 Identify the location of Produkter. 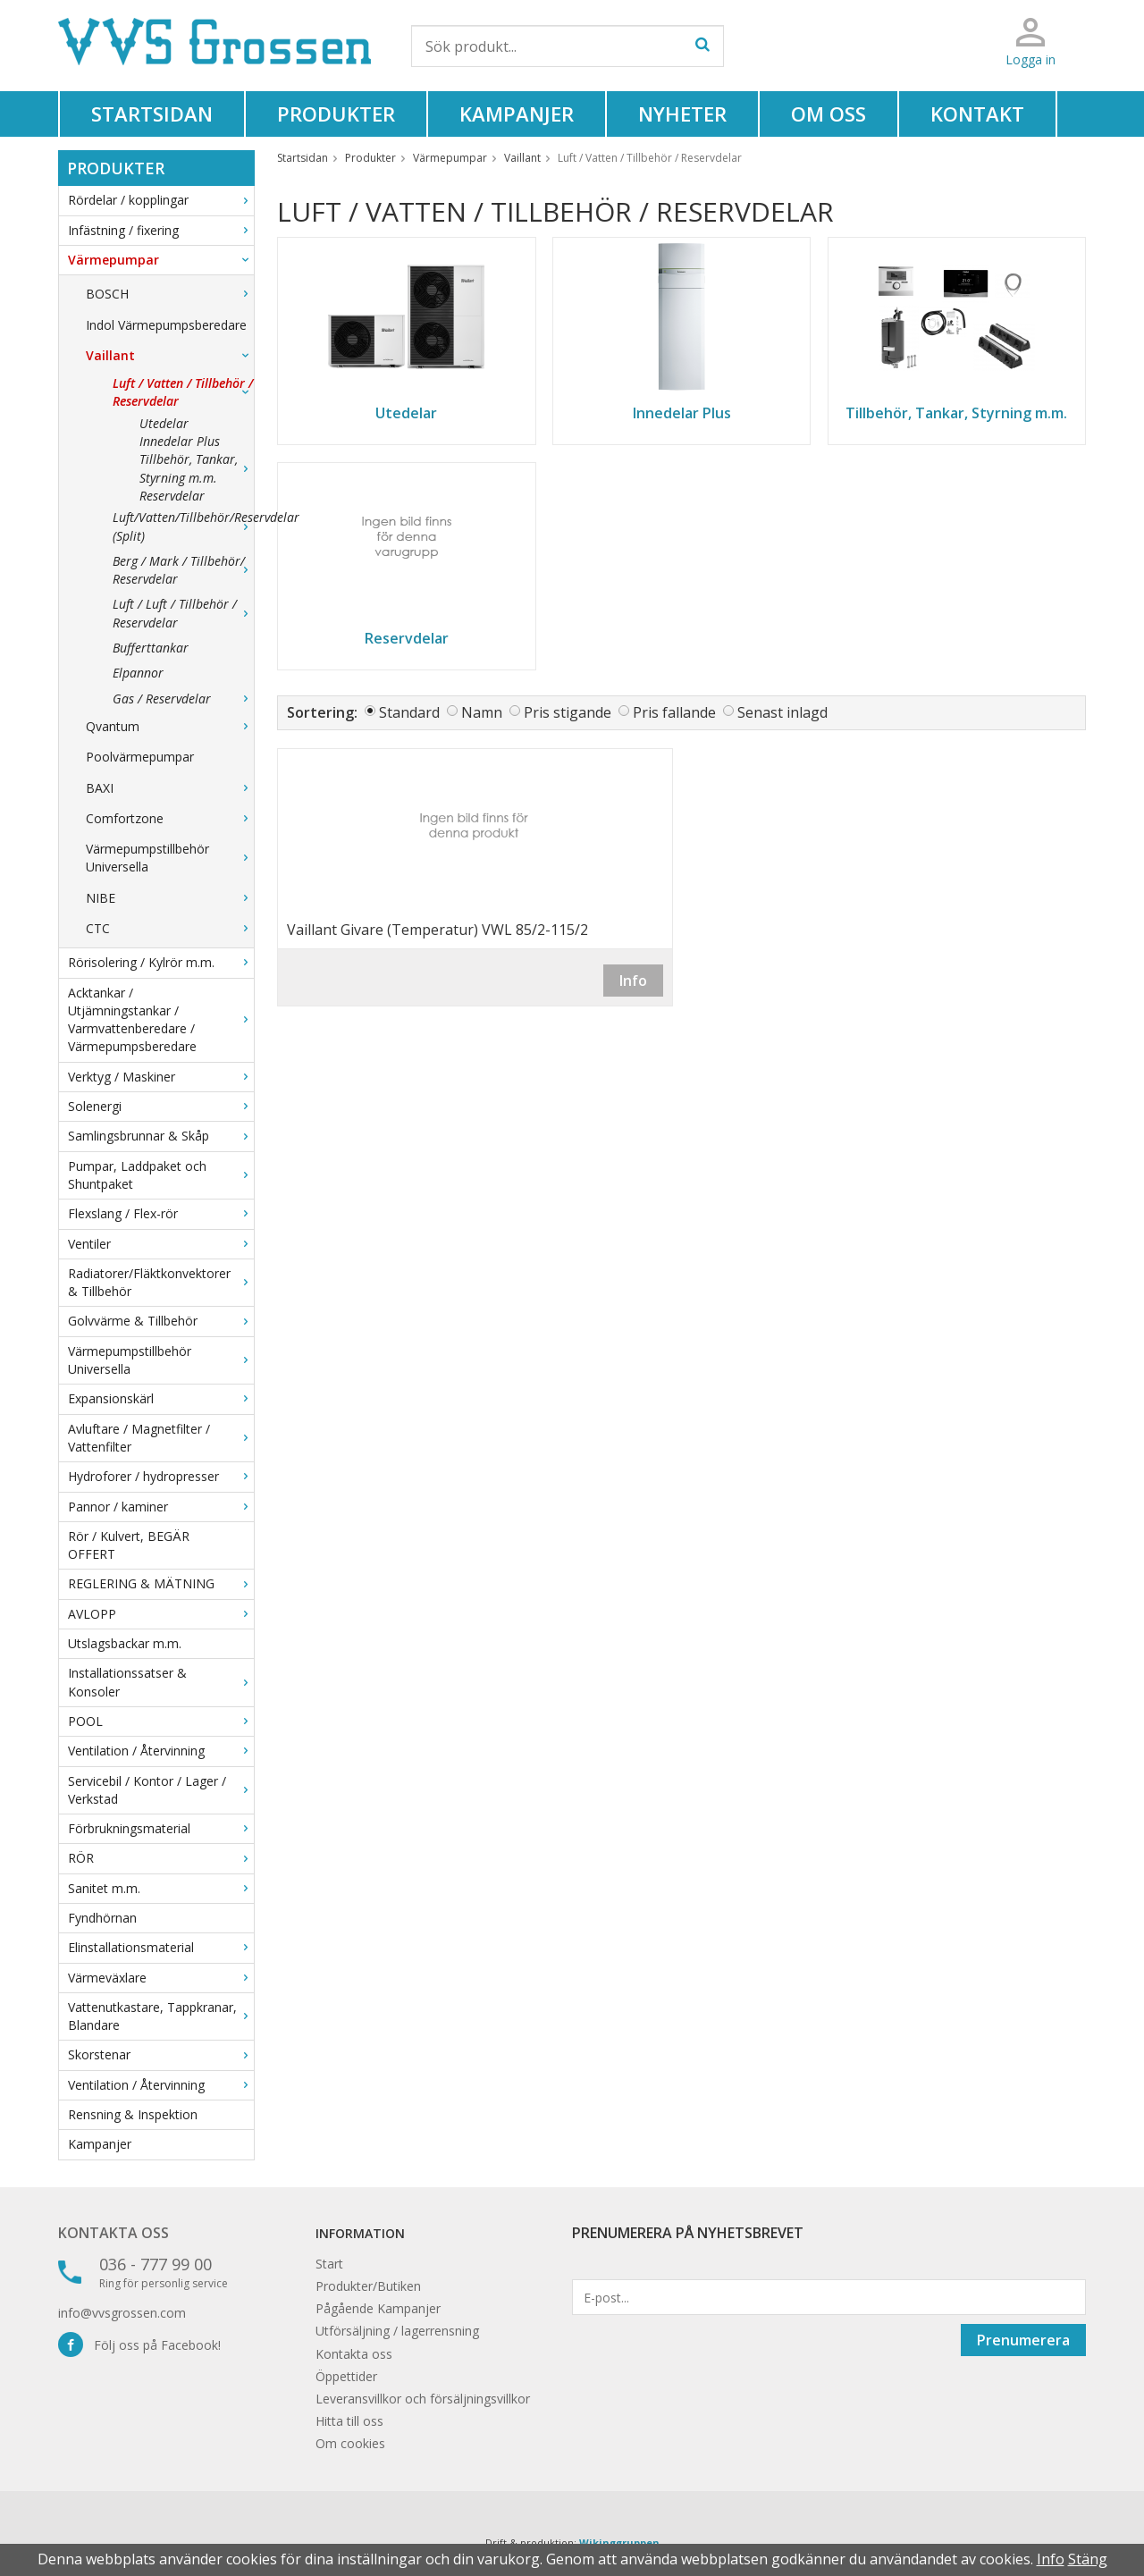
(336, 113).